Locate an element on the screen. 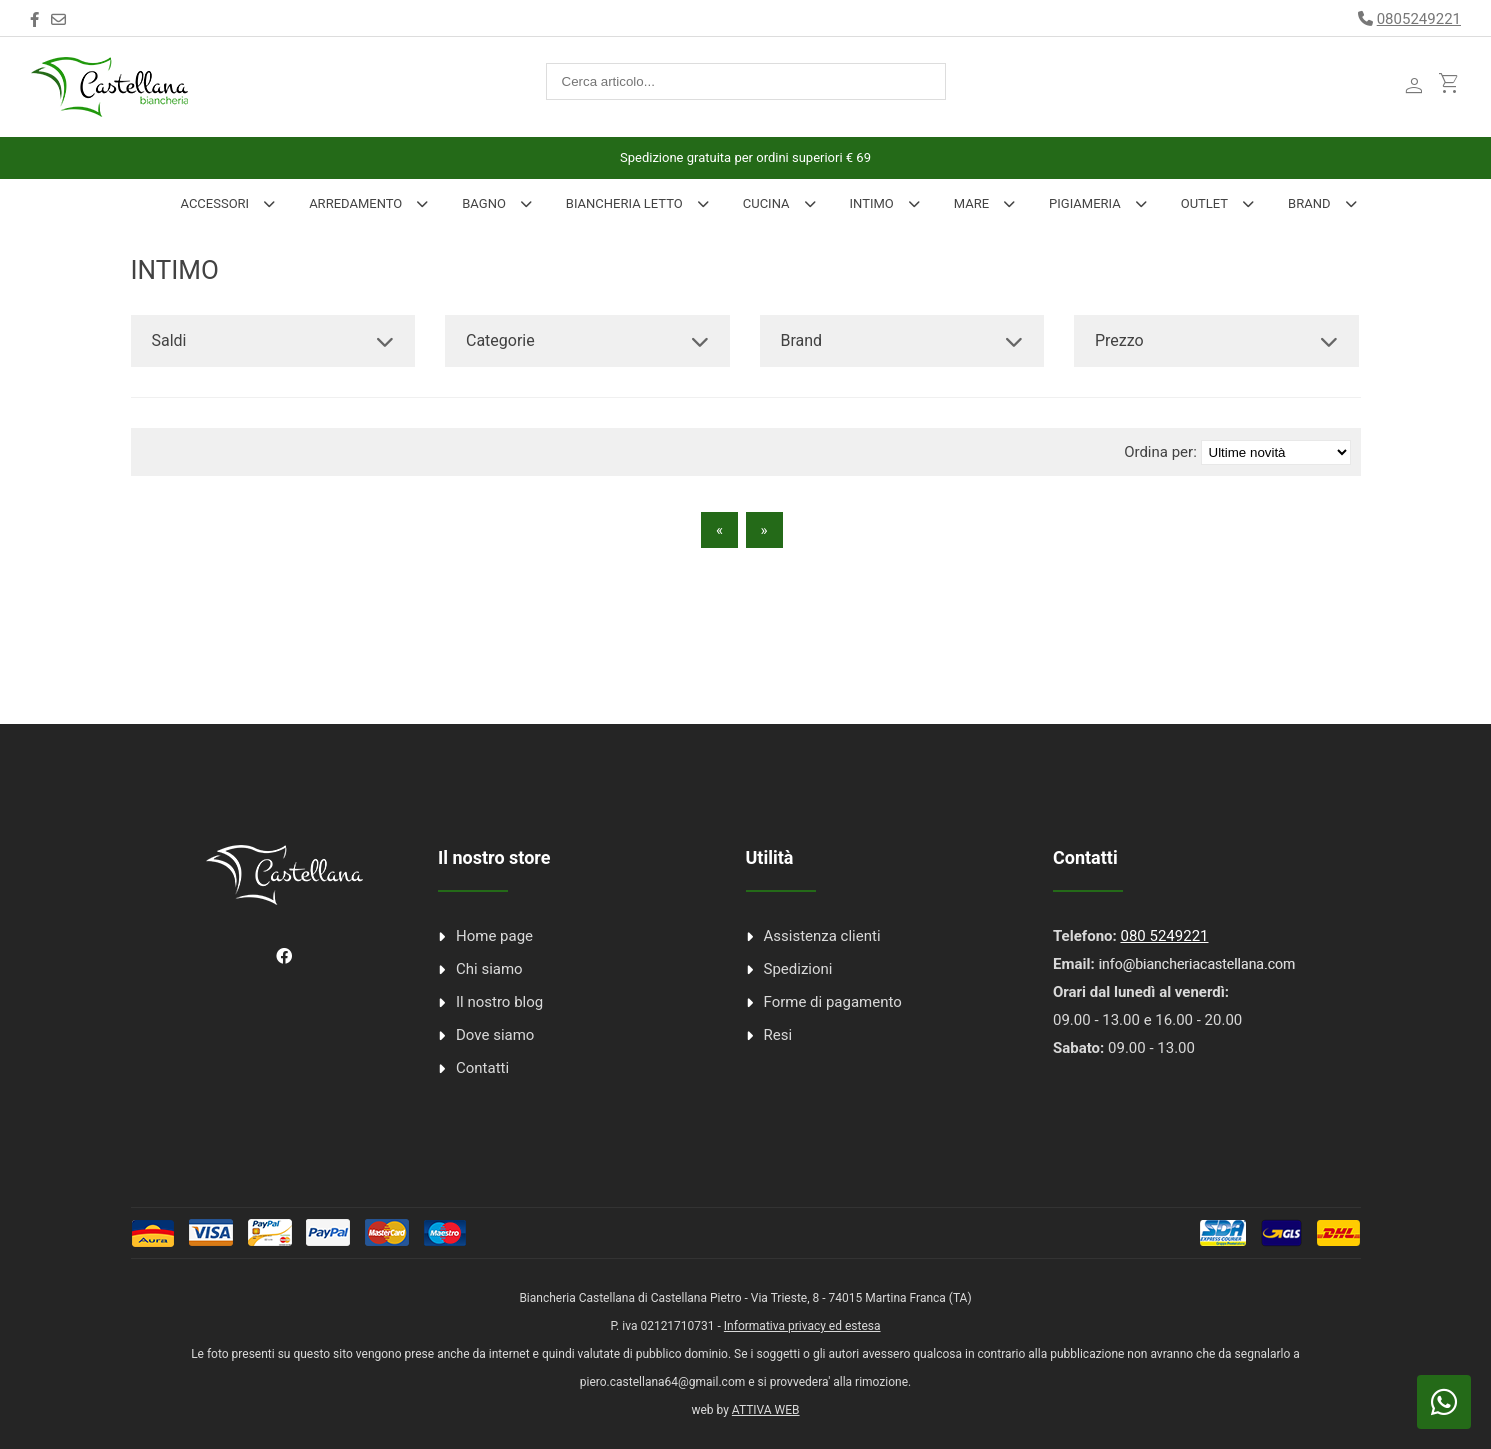 This screenshot has width=1491, height=1449. Pigiameria is located at coordinates (1085, 203).